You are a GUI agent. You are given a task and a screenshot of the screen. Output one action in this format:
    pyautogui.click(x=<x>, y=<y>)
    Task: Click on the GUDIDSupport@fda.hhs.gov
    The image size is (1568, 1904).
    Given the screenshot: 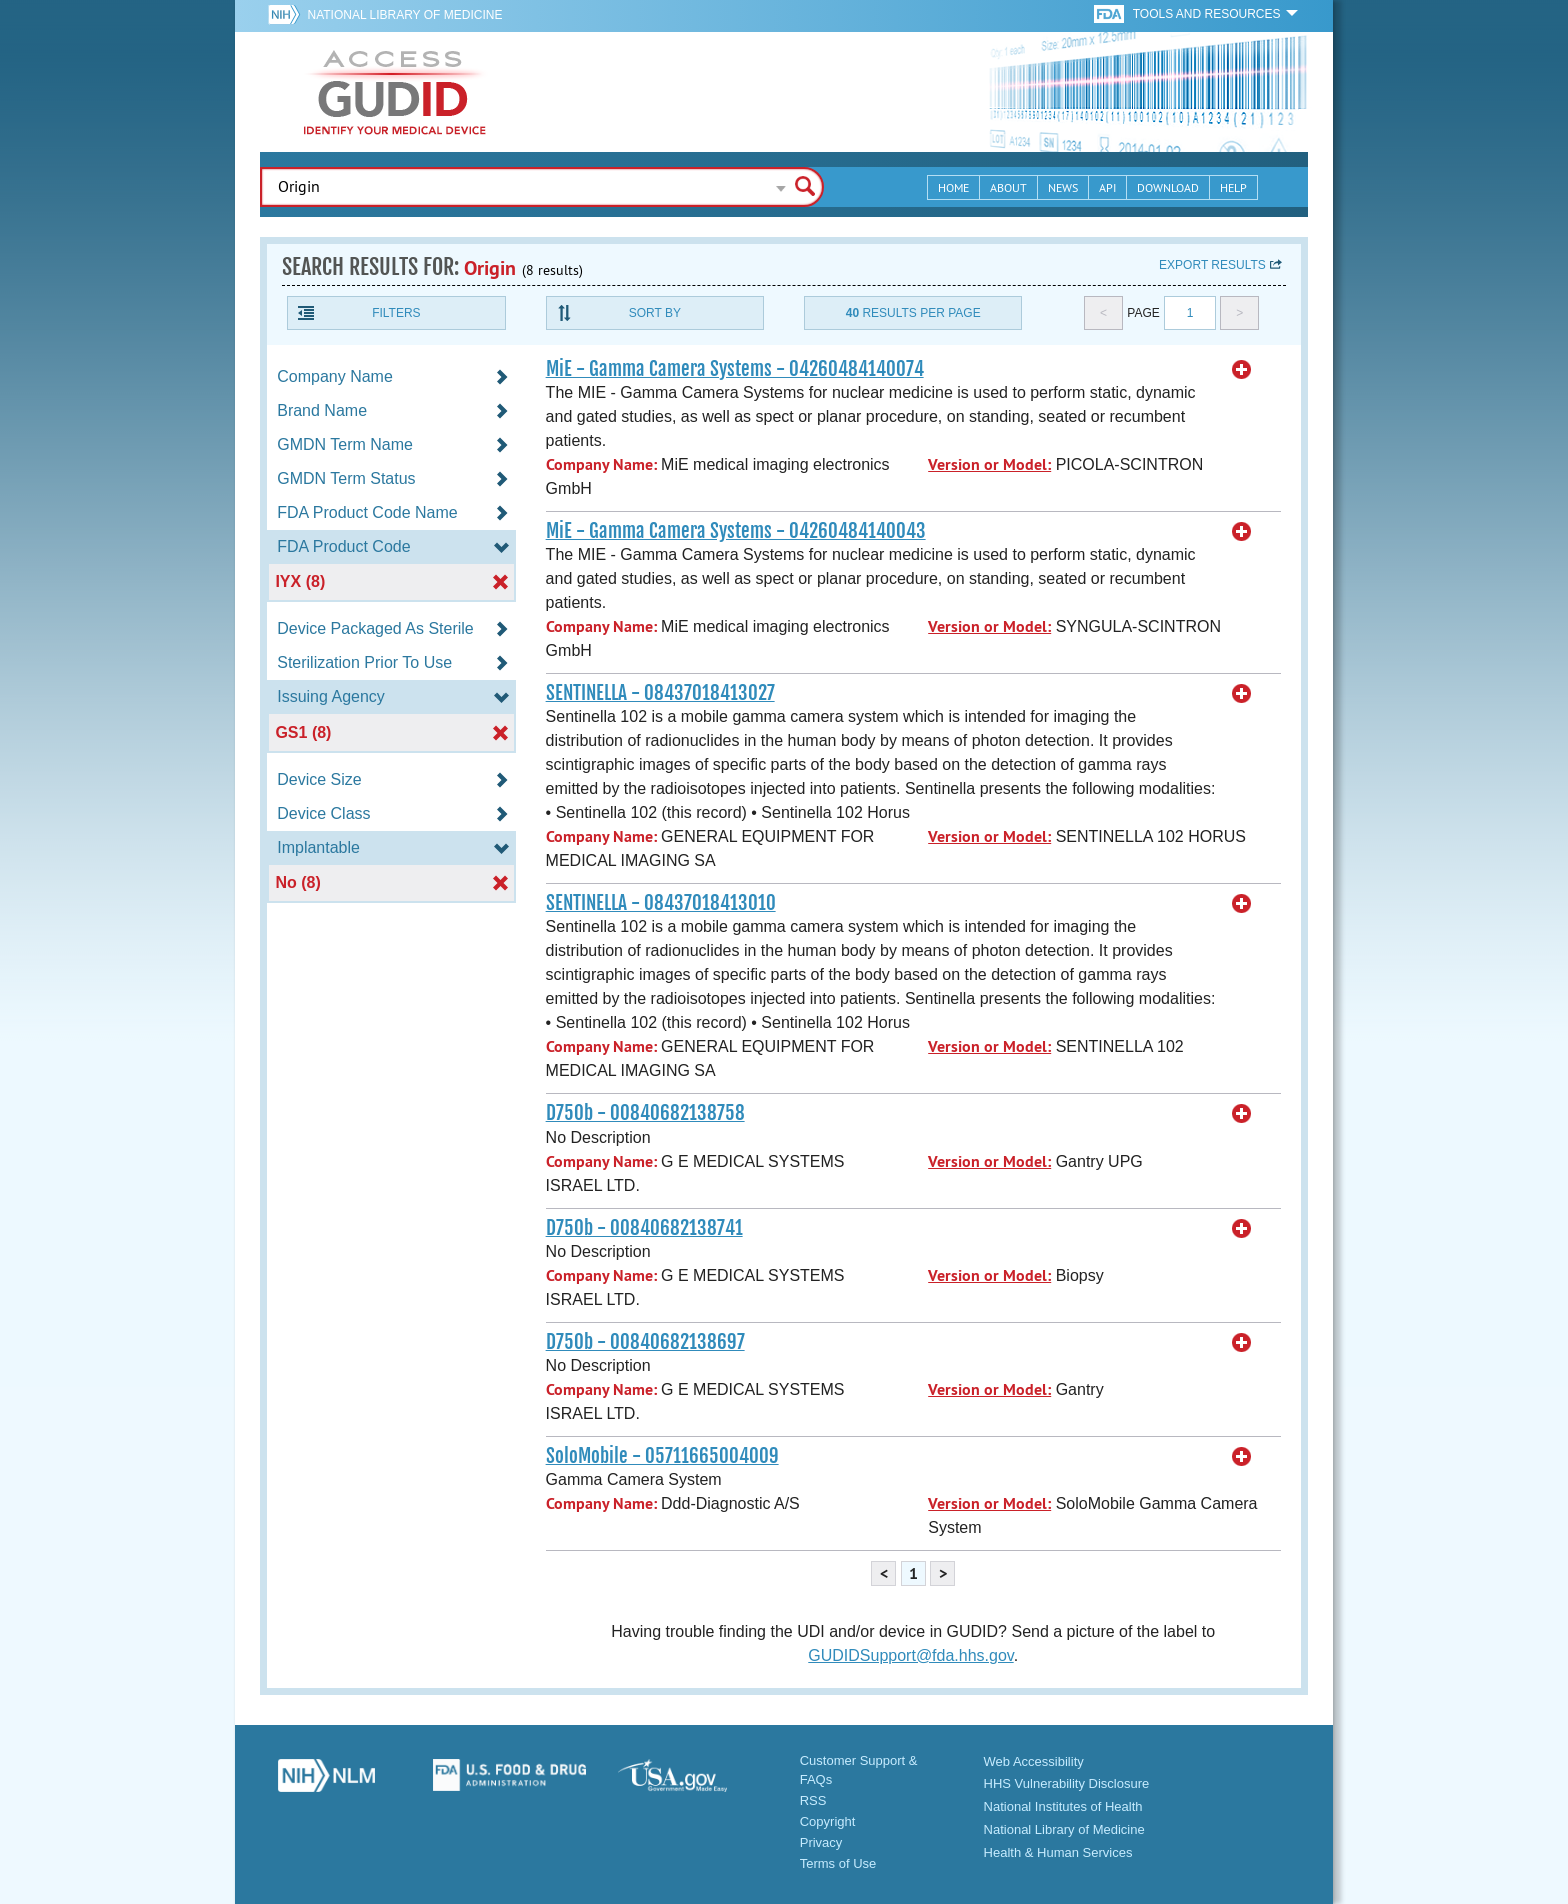 What is the action you would take?
    pyautogui.click(x=910, y=1655)
    